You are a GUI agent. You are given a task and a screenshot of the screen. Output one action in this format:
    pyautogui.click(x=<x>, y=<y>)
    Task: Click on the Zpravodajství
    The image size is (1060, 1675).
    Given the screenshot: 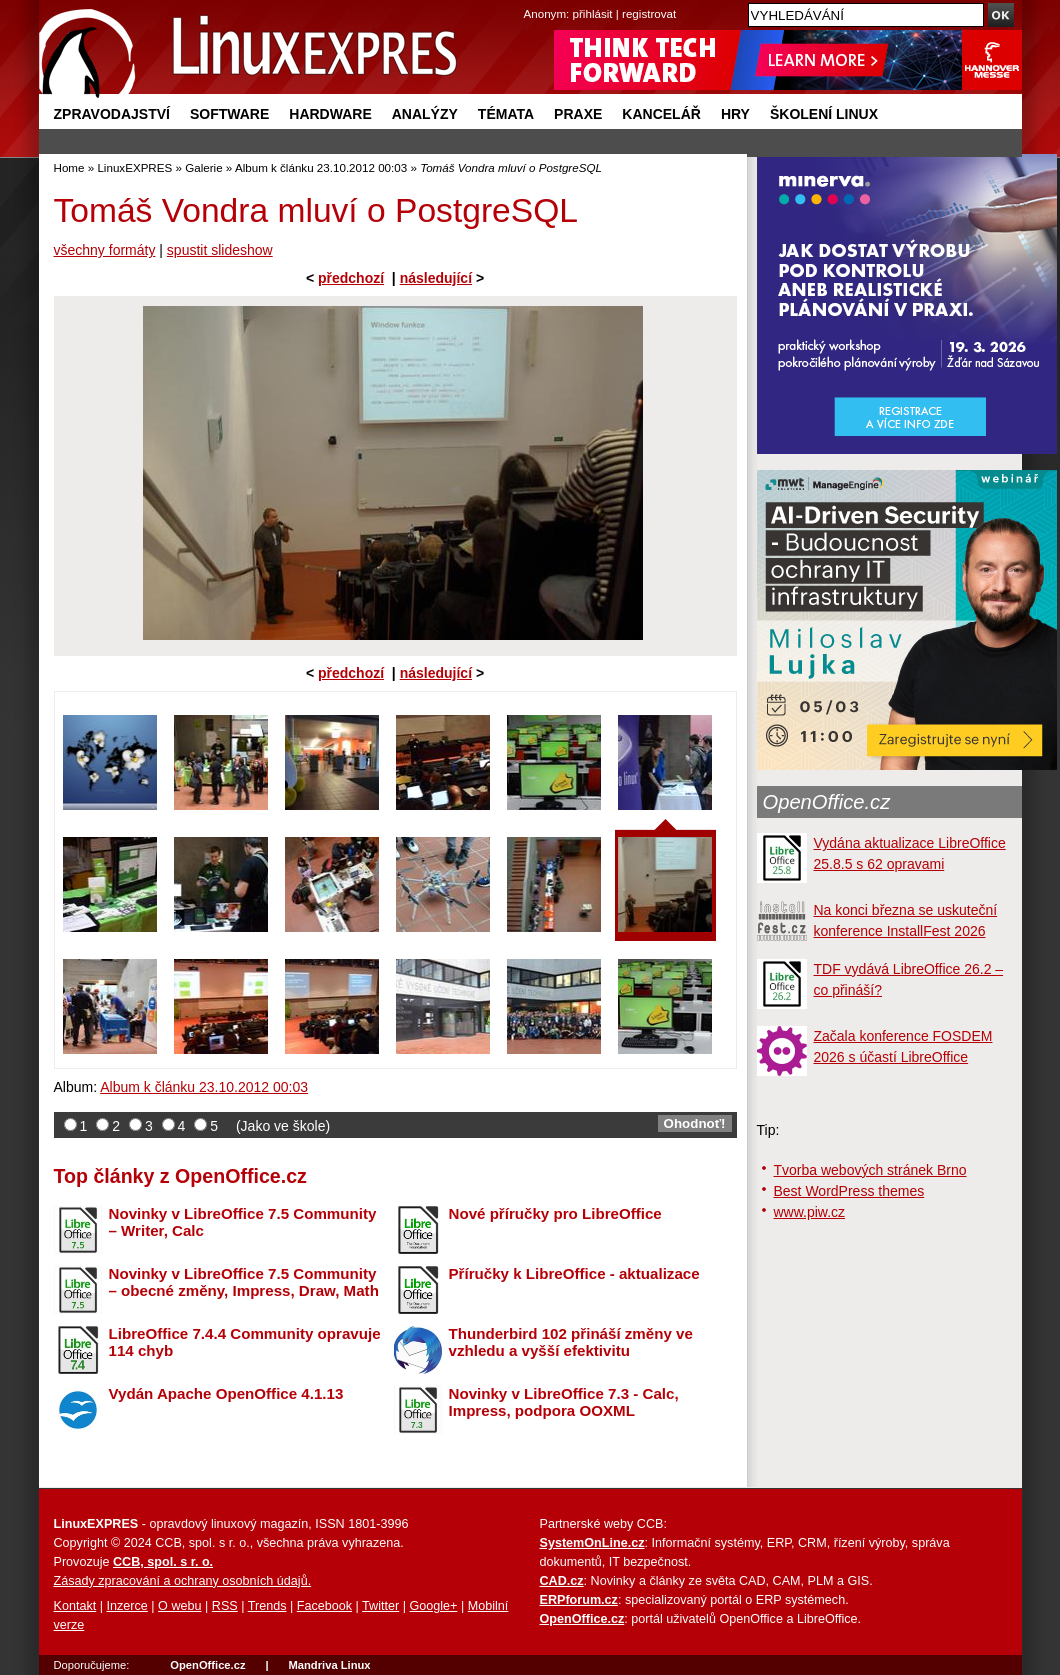 What is the action you would take?
    pyautogui.click(x=112, y=114)
    